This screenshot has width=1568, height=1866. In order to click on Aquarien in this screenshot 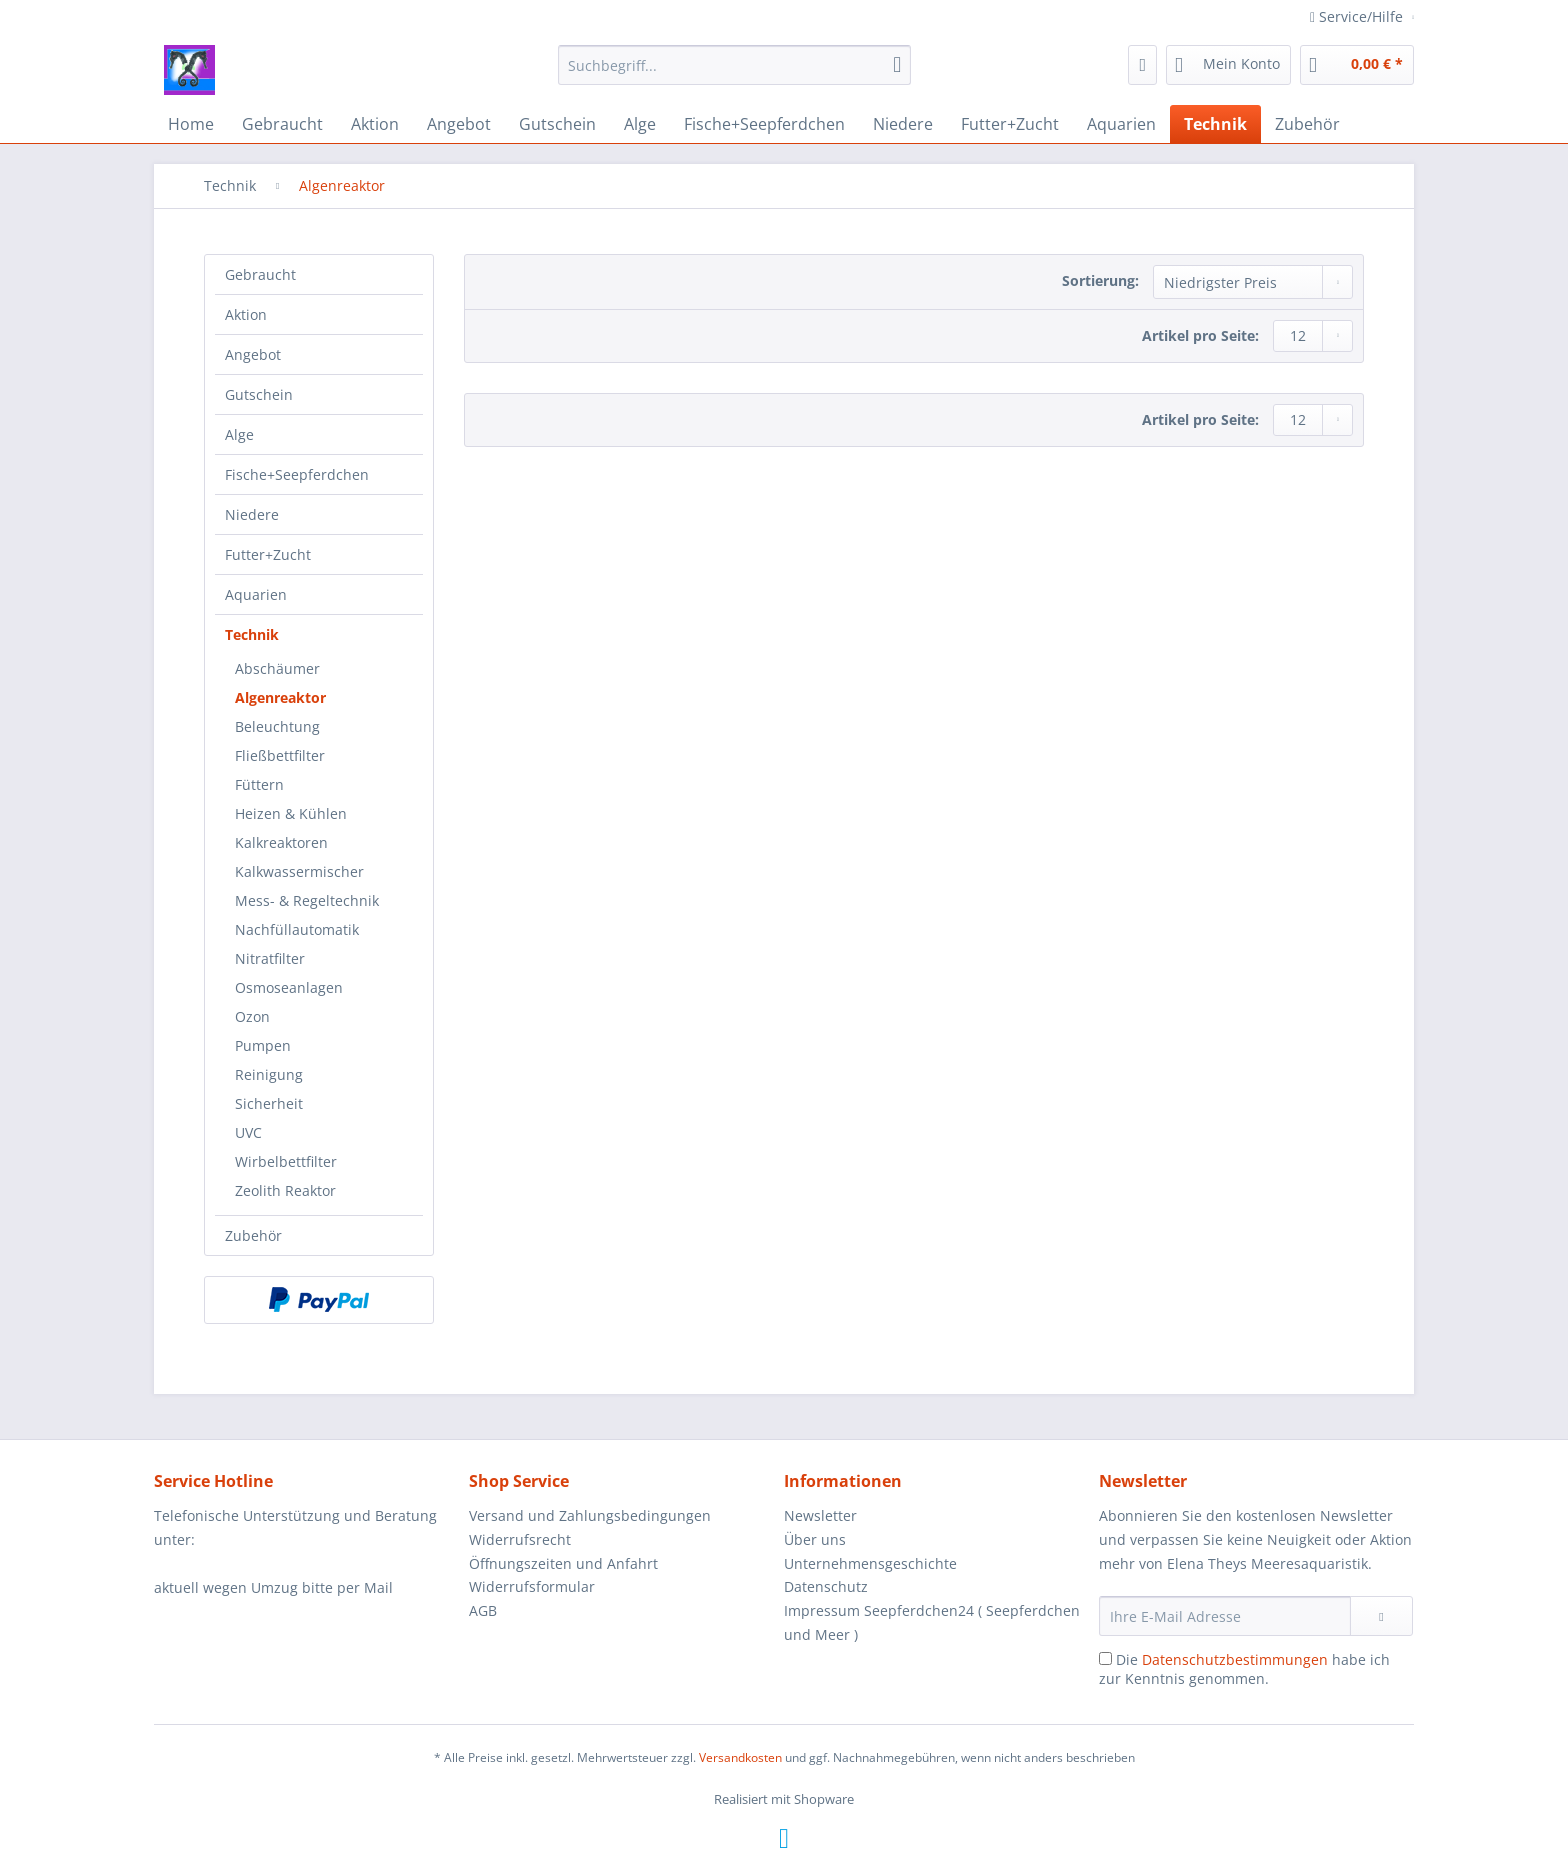, I will do `click(256, 594)`.